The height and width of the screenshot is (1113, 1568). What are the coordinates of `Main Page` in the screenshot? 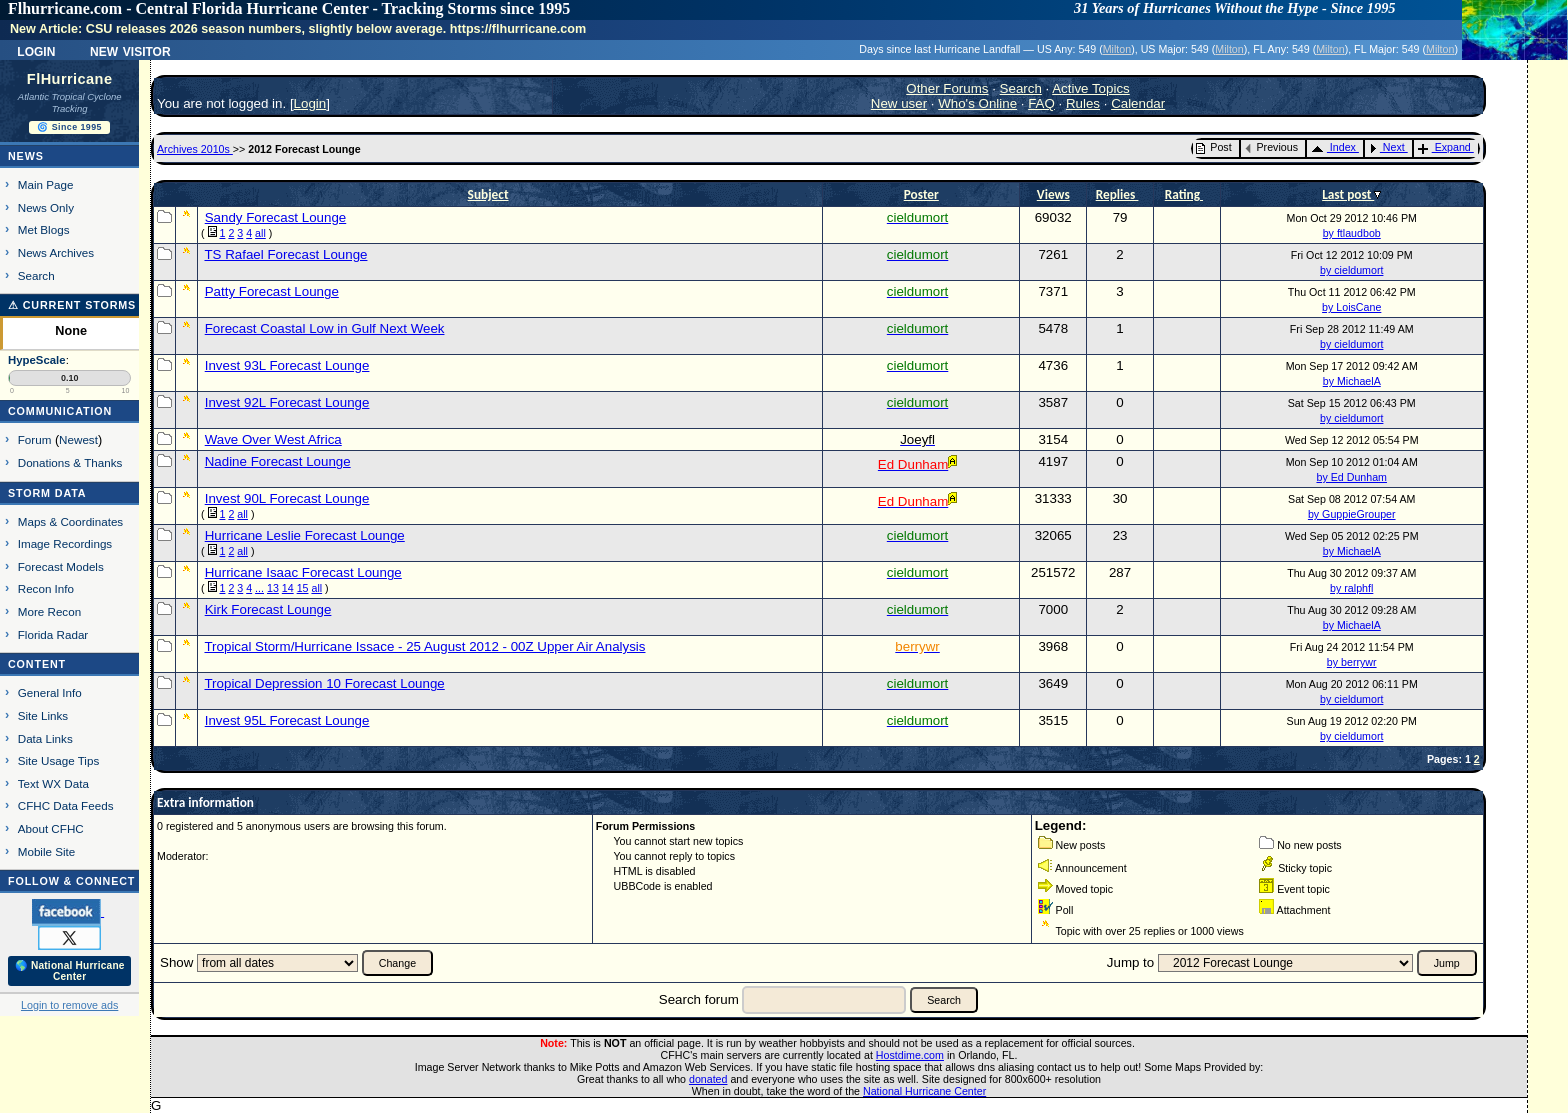 It's located at (46, 184).